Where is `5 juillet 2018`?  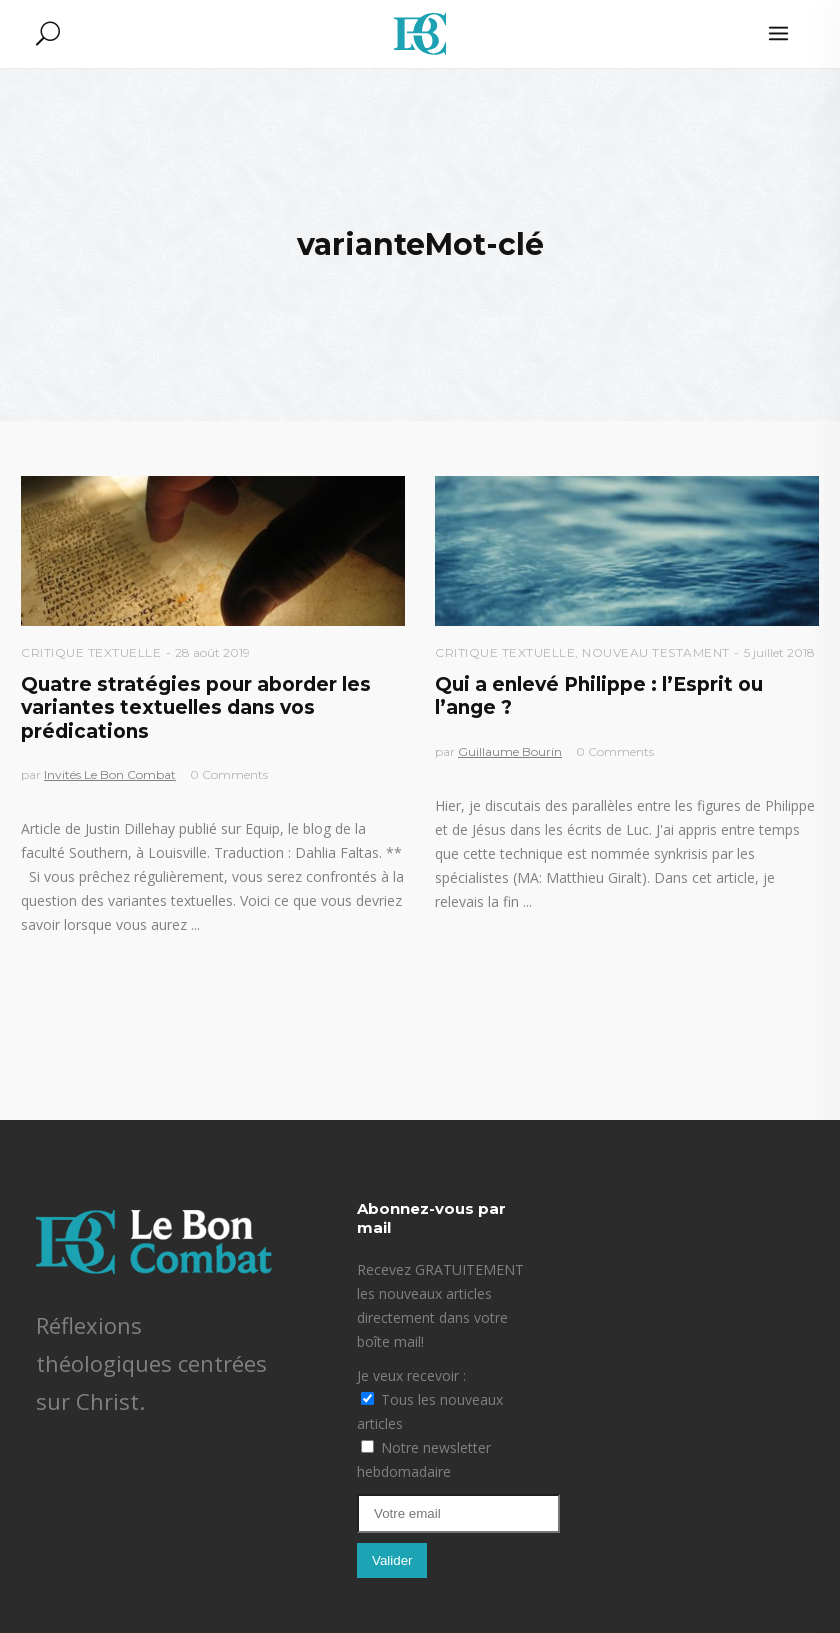 5 juillet 2018 is located at coordinates (779, 652).